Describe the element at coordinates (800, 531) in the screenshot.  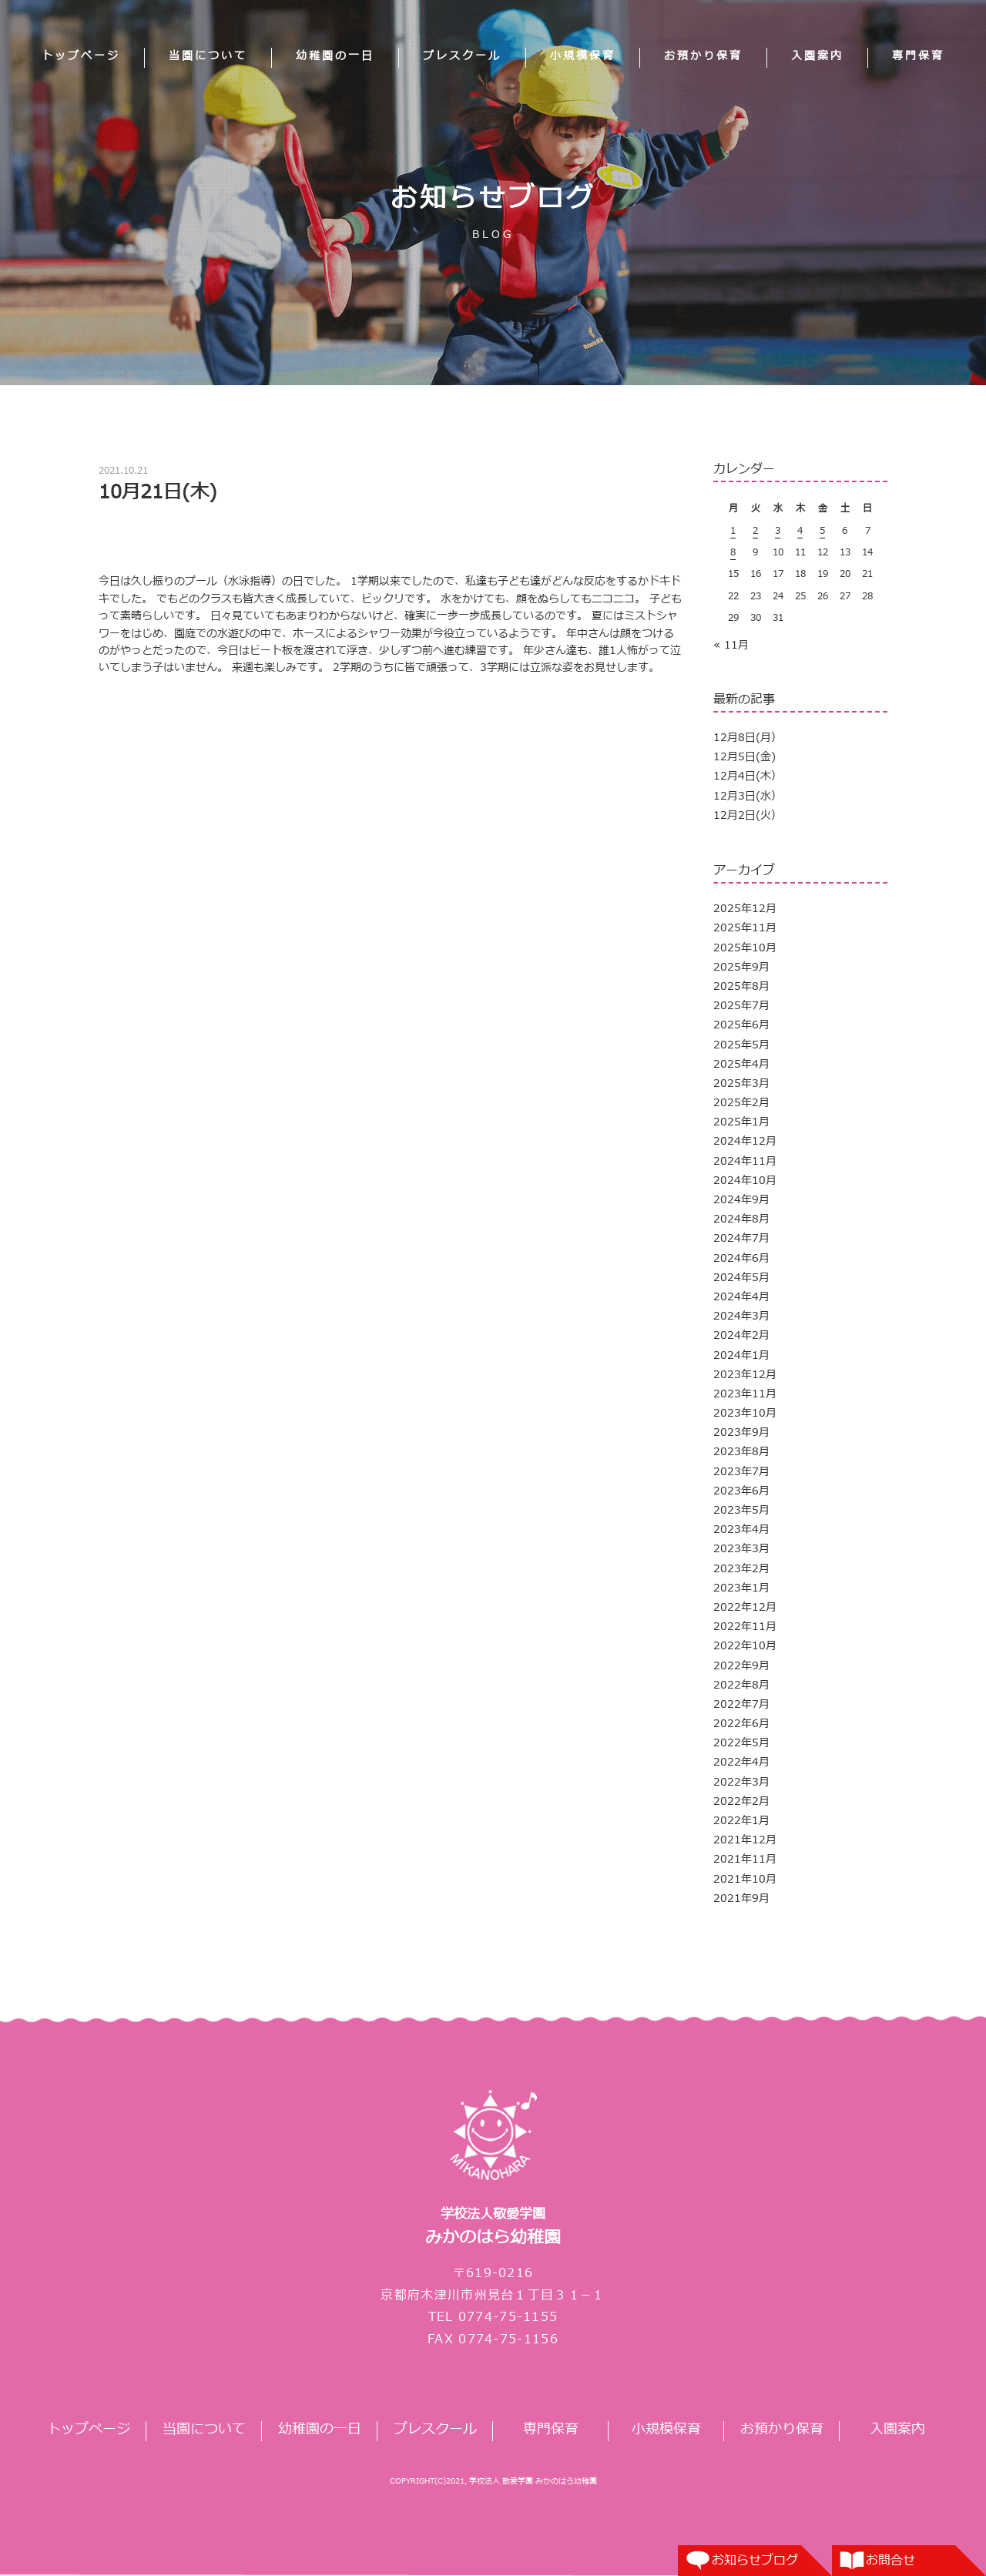
I see `4 [2025年12月4日 に投稿を公開]` at that location.